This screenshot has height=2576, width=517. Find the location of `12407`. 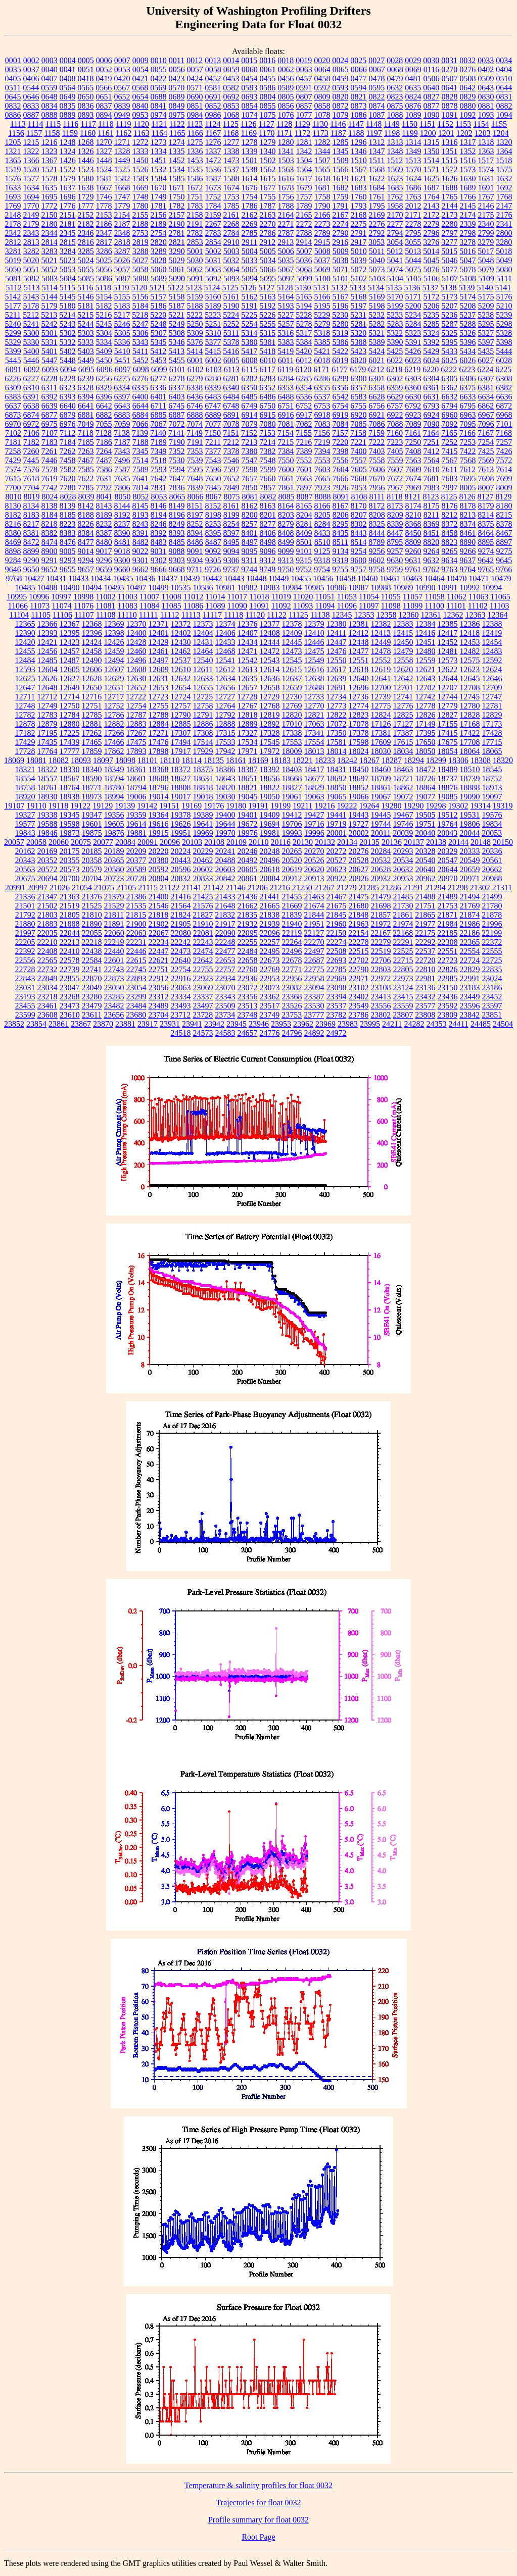

12407 is located at coordinates (248, 633).